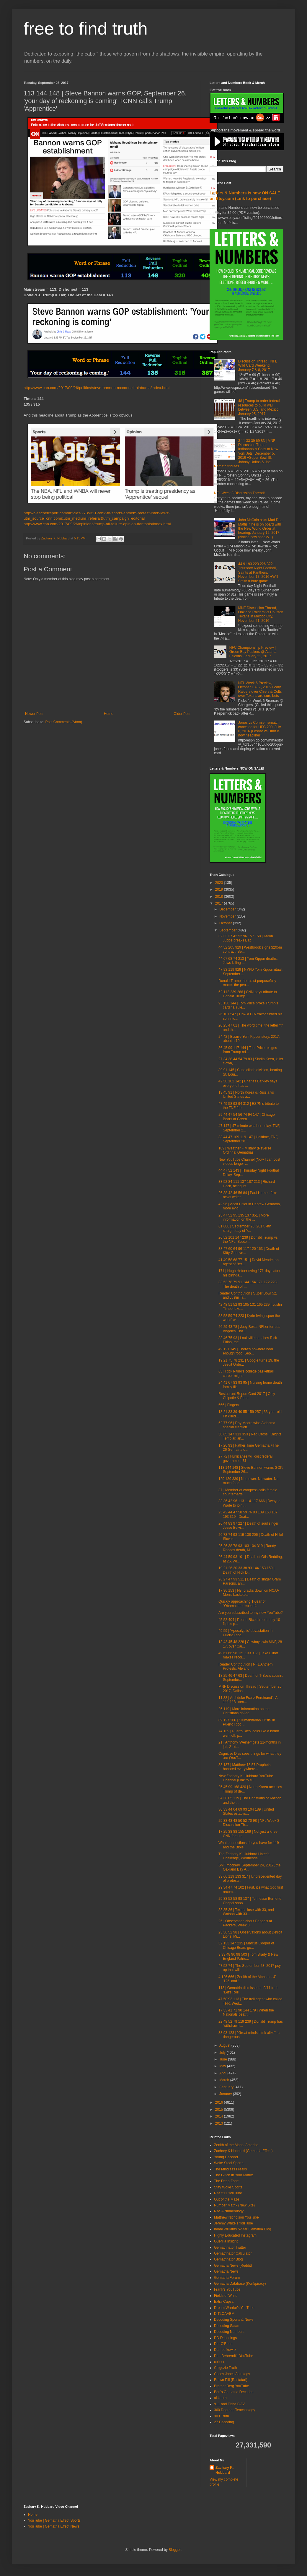 The height and width of the screenshot is (2576, 307). I want to click on 49 59 | 'Apocalyptic' devastation in Puerto Rico, ..., so click(245, 1633).